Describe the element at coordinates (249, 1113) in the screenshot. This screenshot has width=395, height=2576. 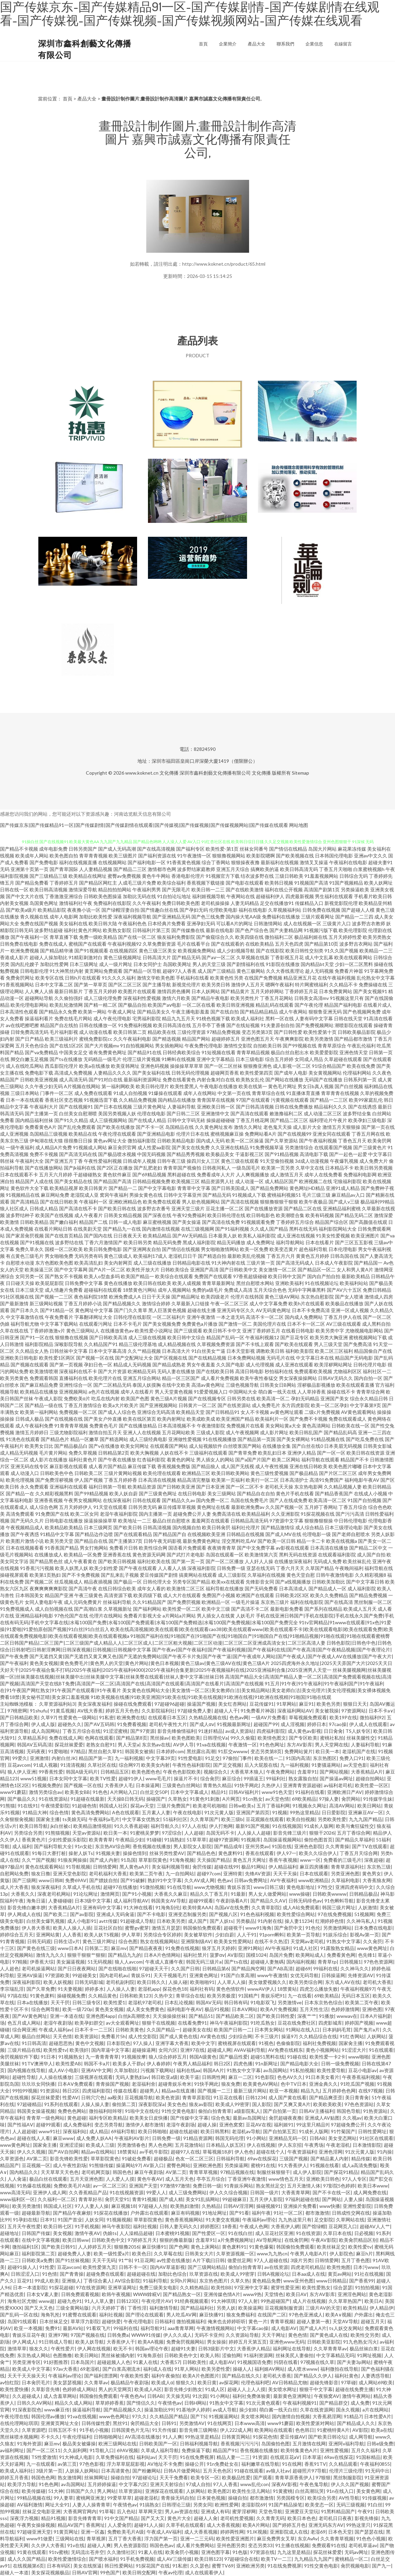
I see `国产高清在线观看` at that location.